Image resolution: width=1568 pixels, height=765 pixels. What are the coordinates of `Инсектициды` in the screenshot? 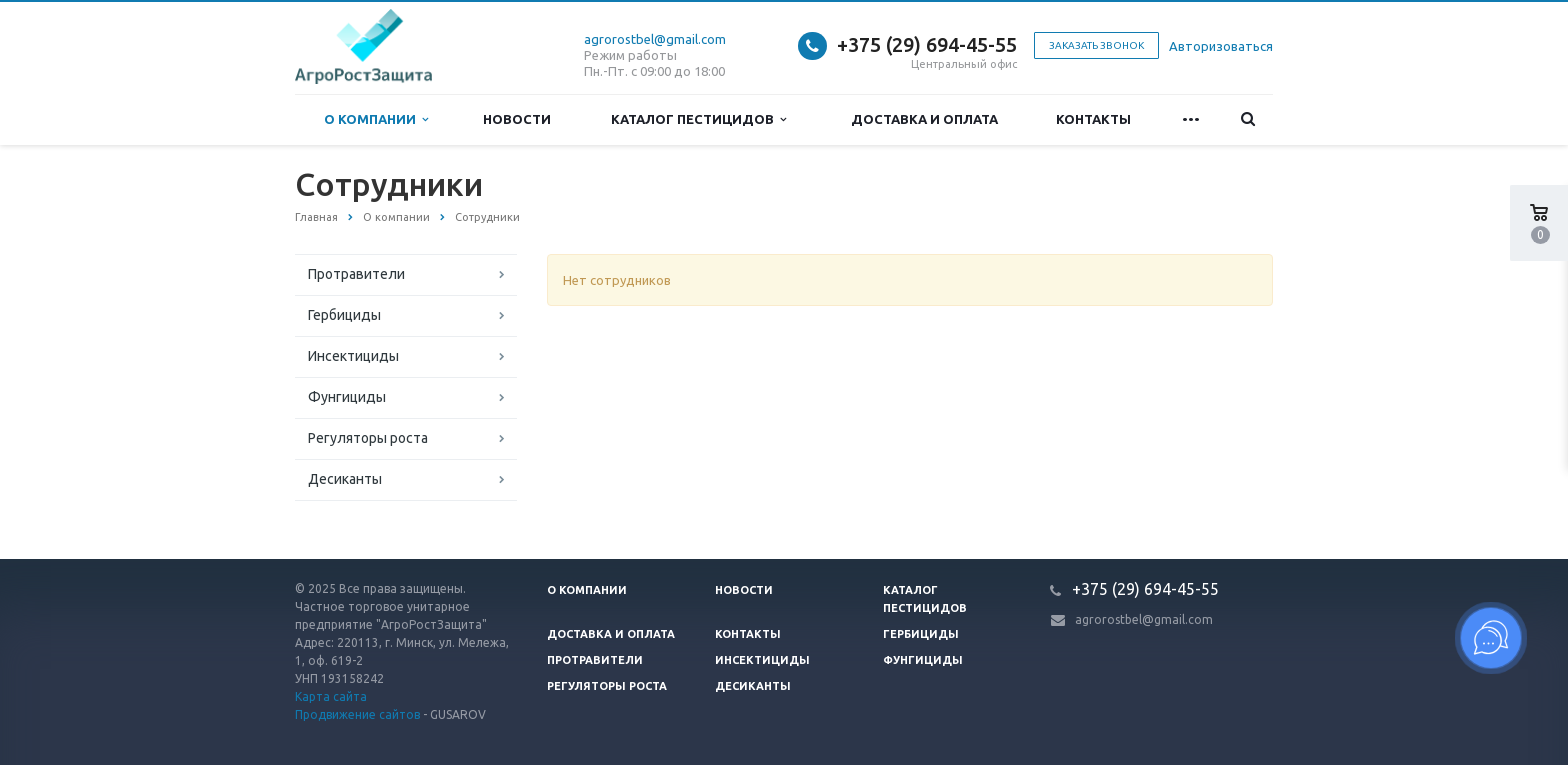 It's located at (353, 356).